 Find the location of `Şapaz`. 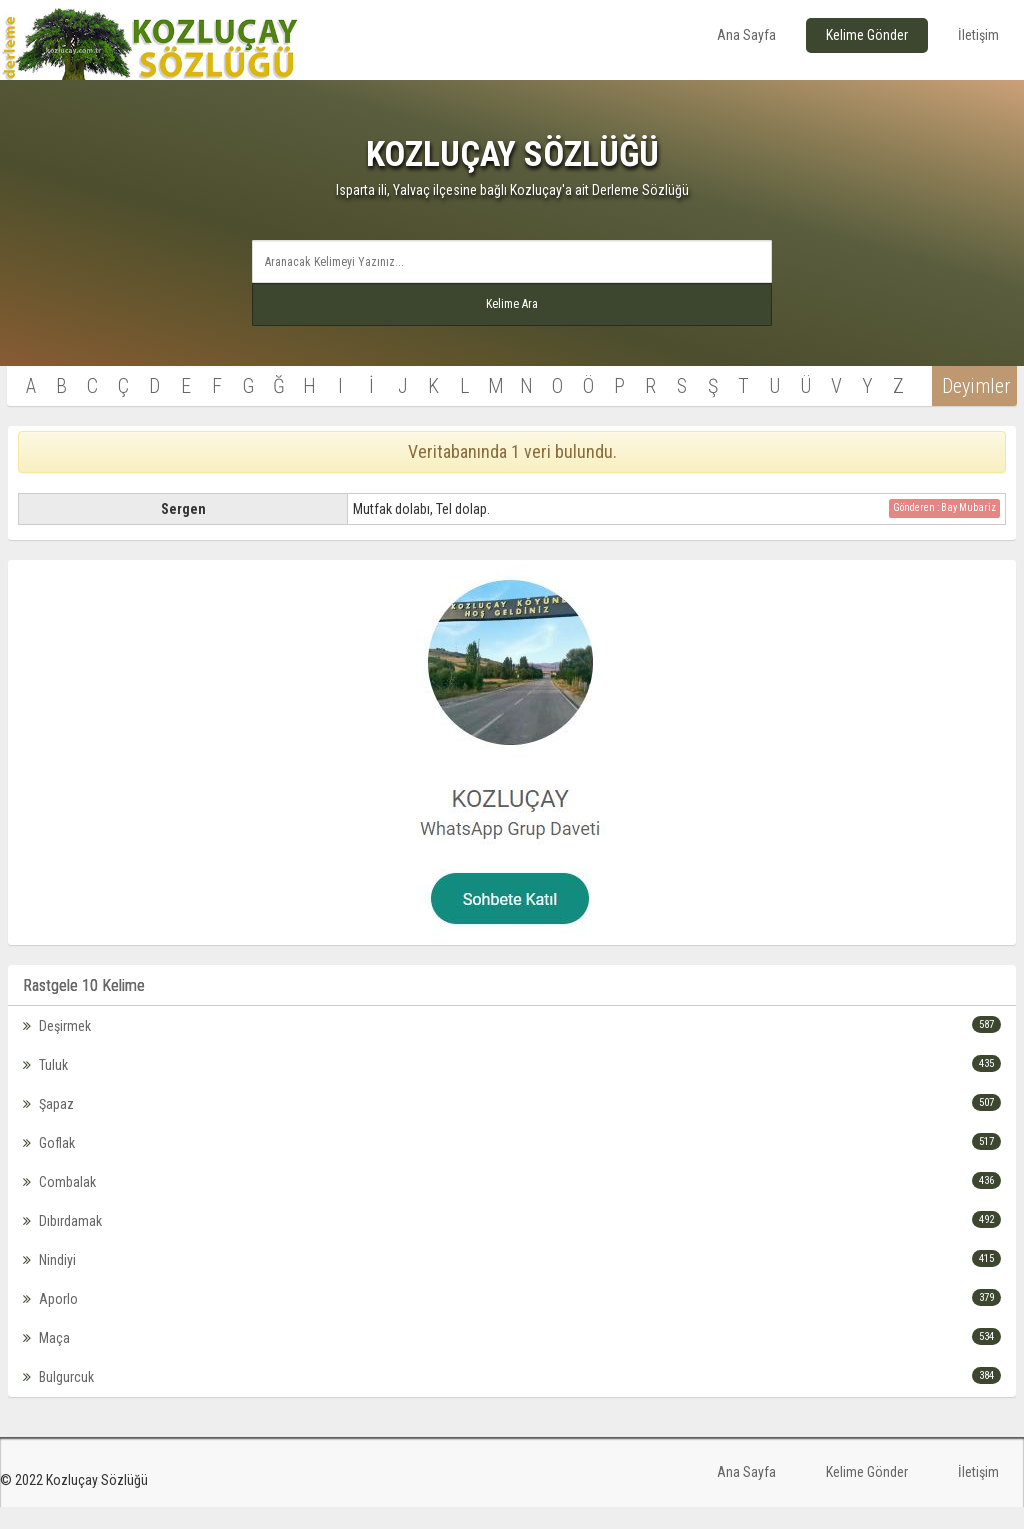

Şapaz is located at coordinates (512, 1117).